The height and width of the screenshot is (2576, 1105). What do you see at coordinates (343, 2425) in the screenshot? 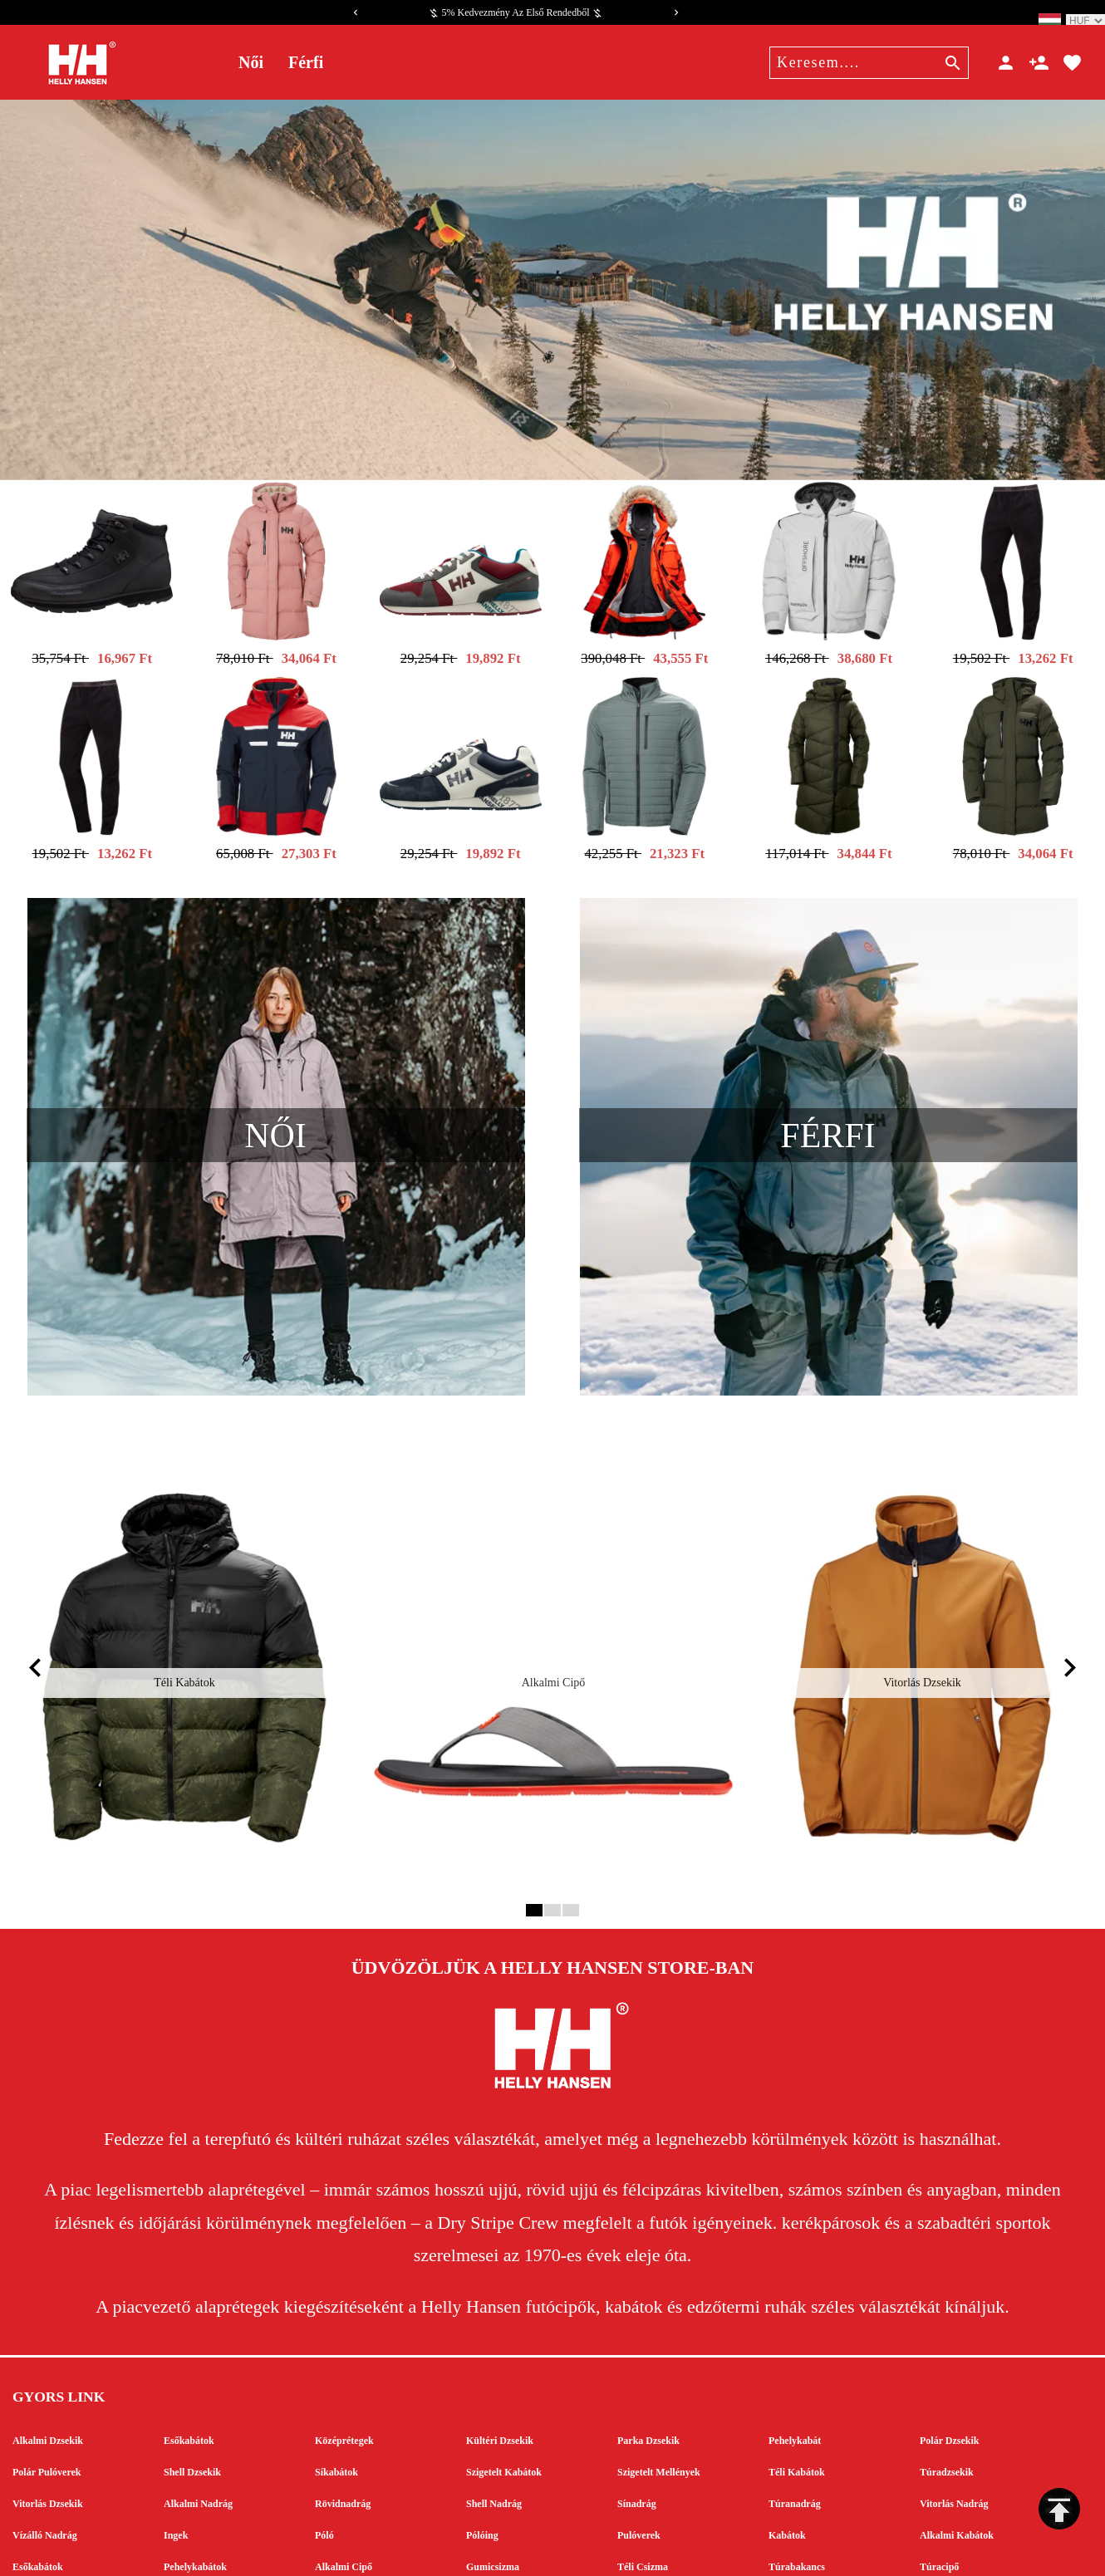
I see `Rövidnadrág` at bounding box center [343, 2425].